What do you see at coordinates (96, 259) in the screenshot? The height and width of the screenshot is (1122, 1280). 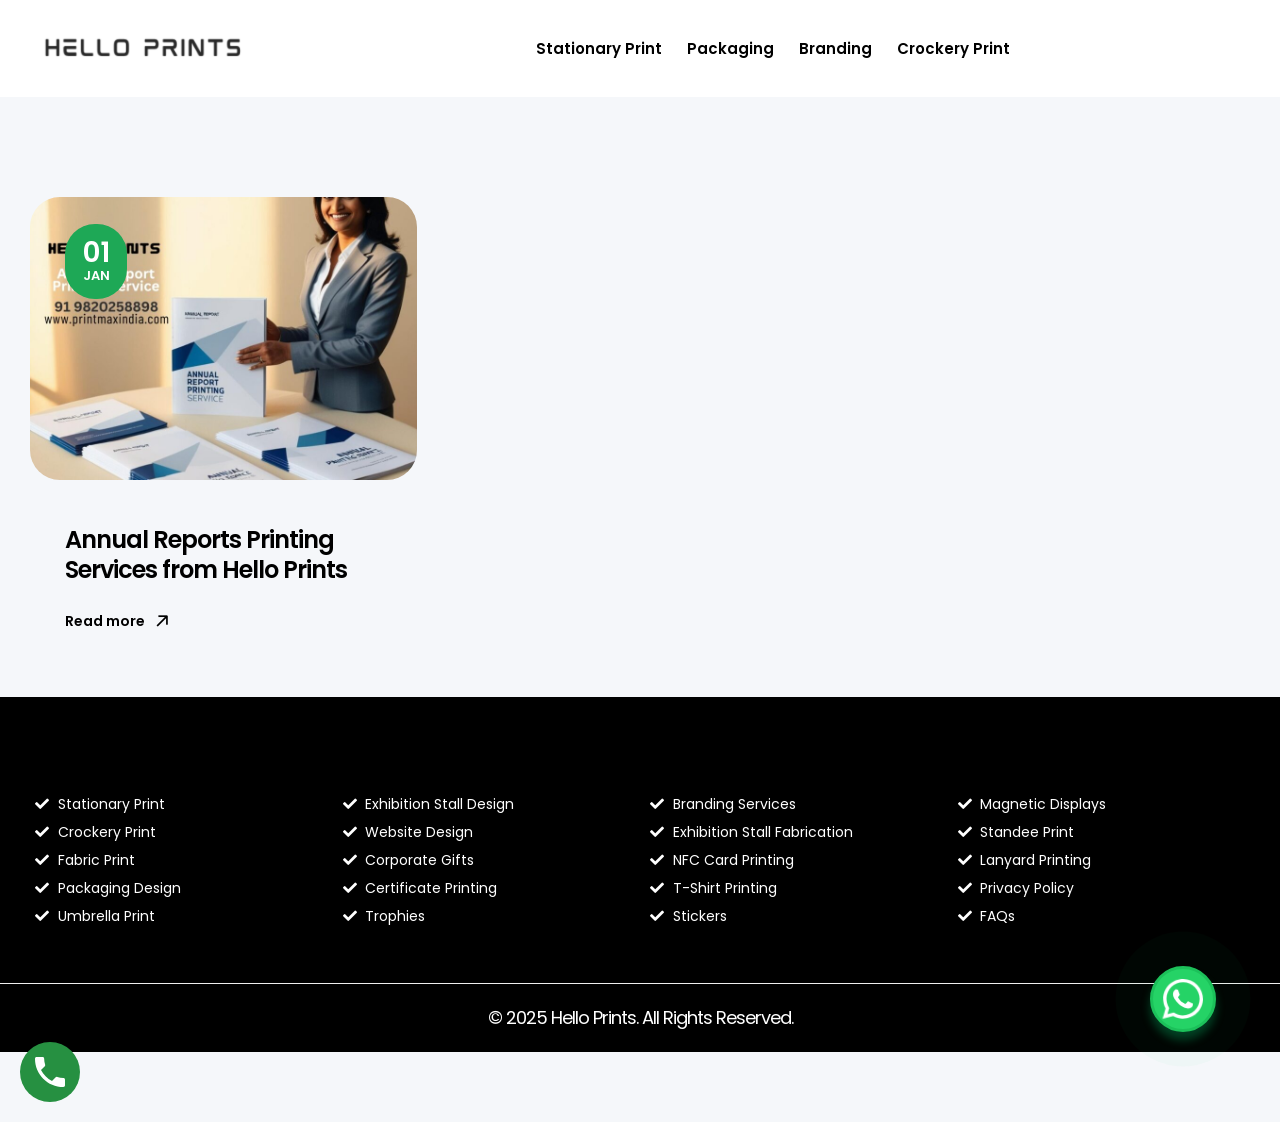 I see `Jan` at bounding box center [96, 259].